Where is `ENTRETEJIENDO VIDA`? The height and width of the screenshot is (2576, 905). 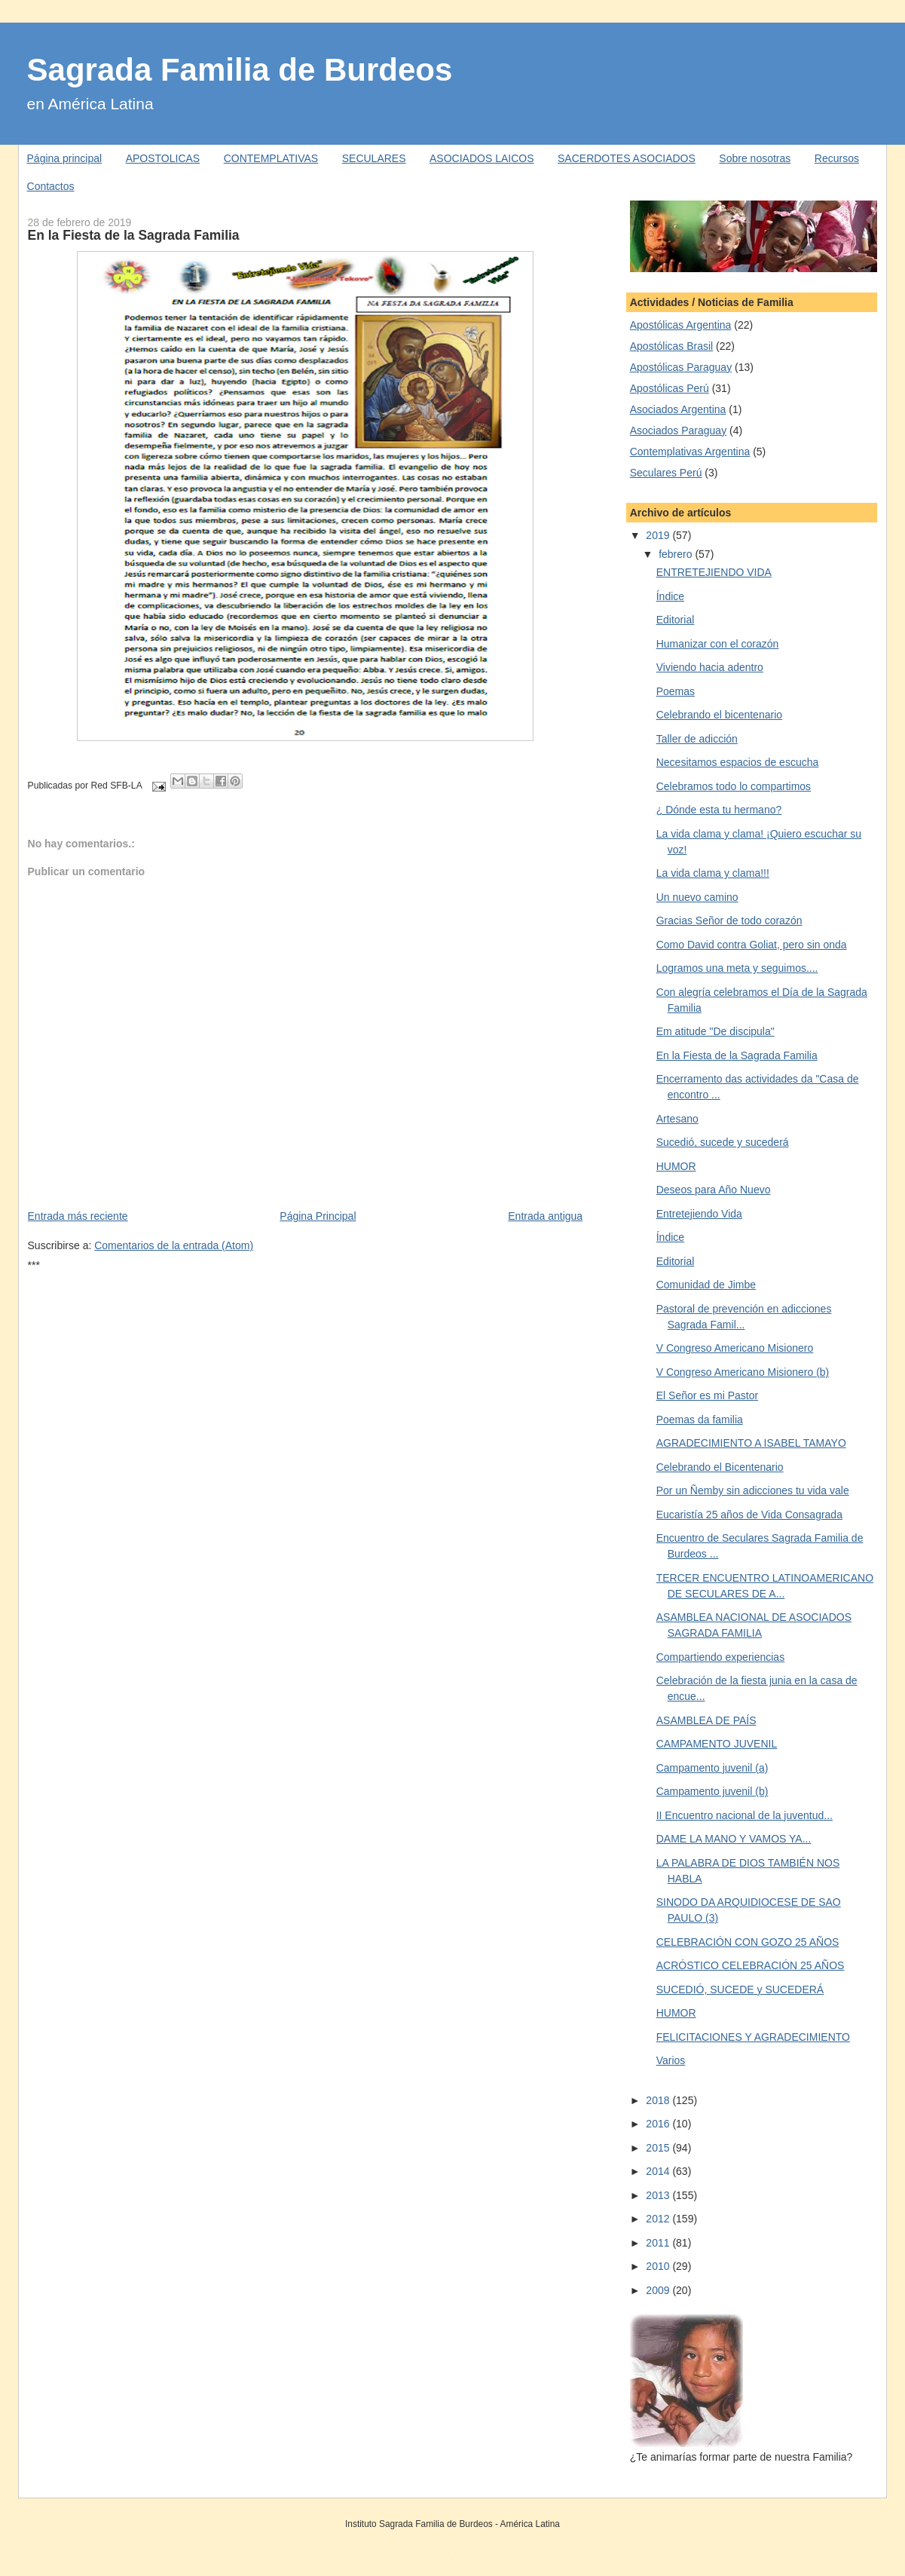
ENTRETEJIENDO VIDA is located at coordinates (714, 572).